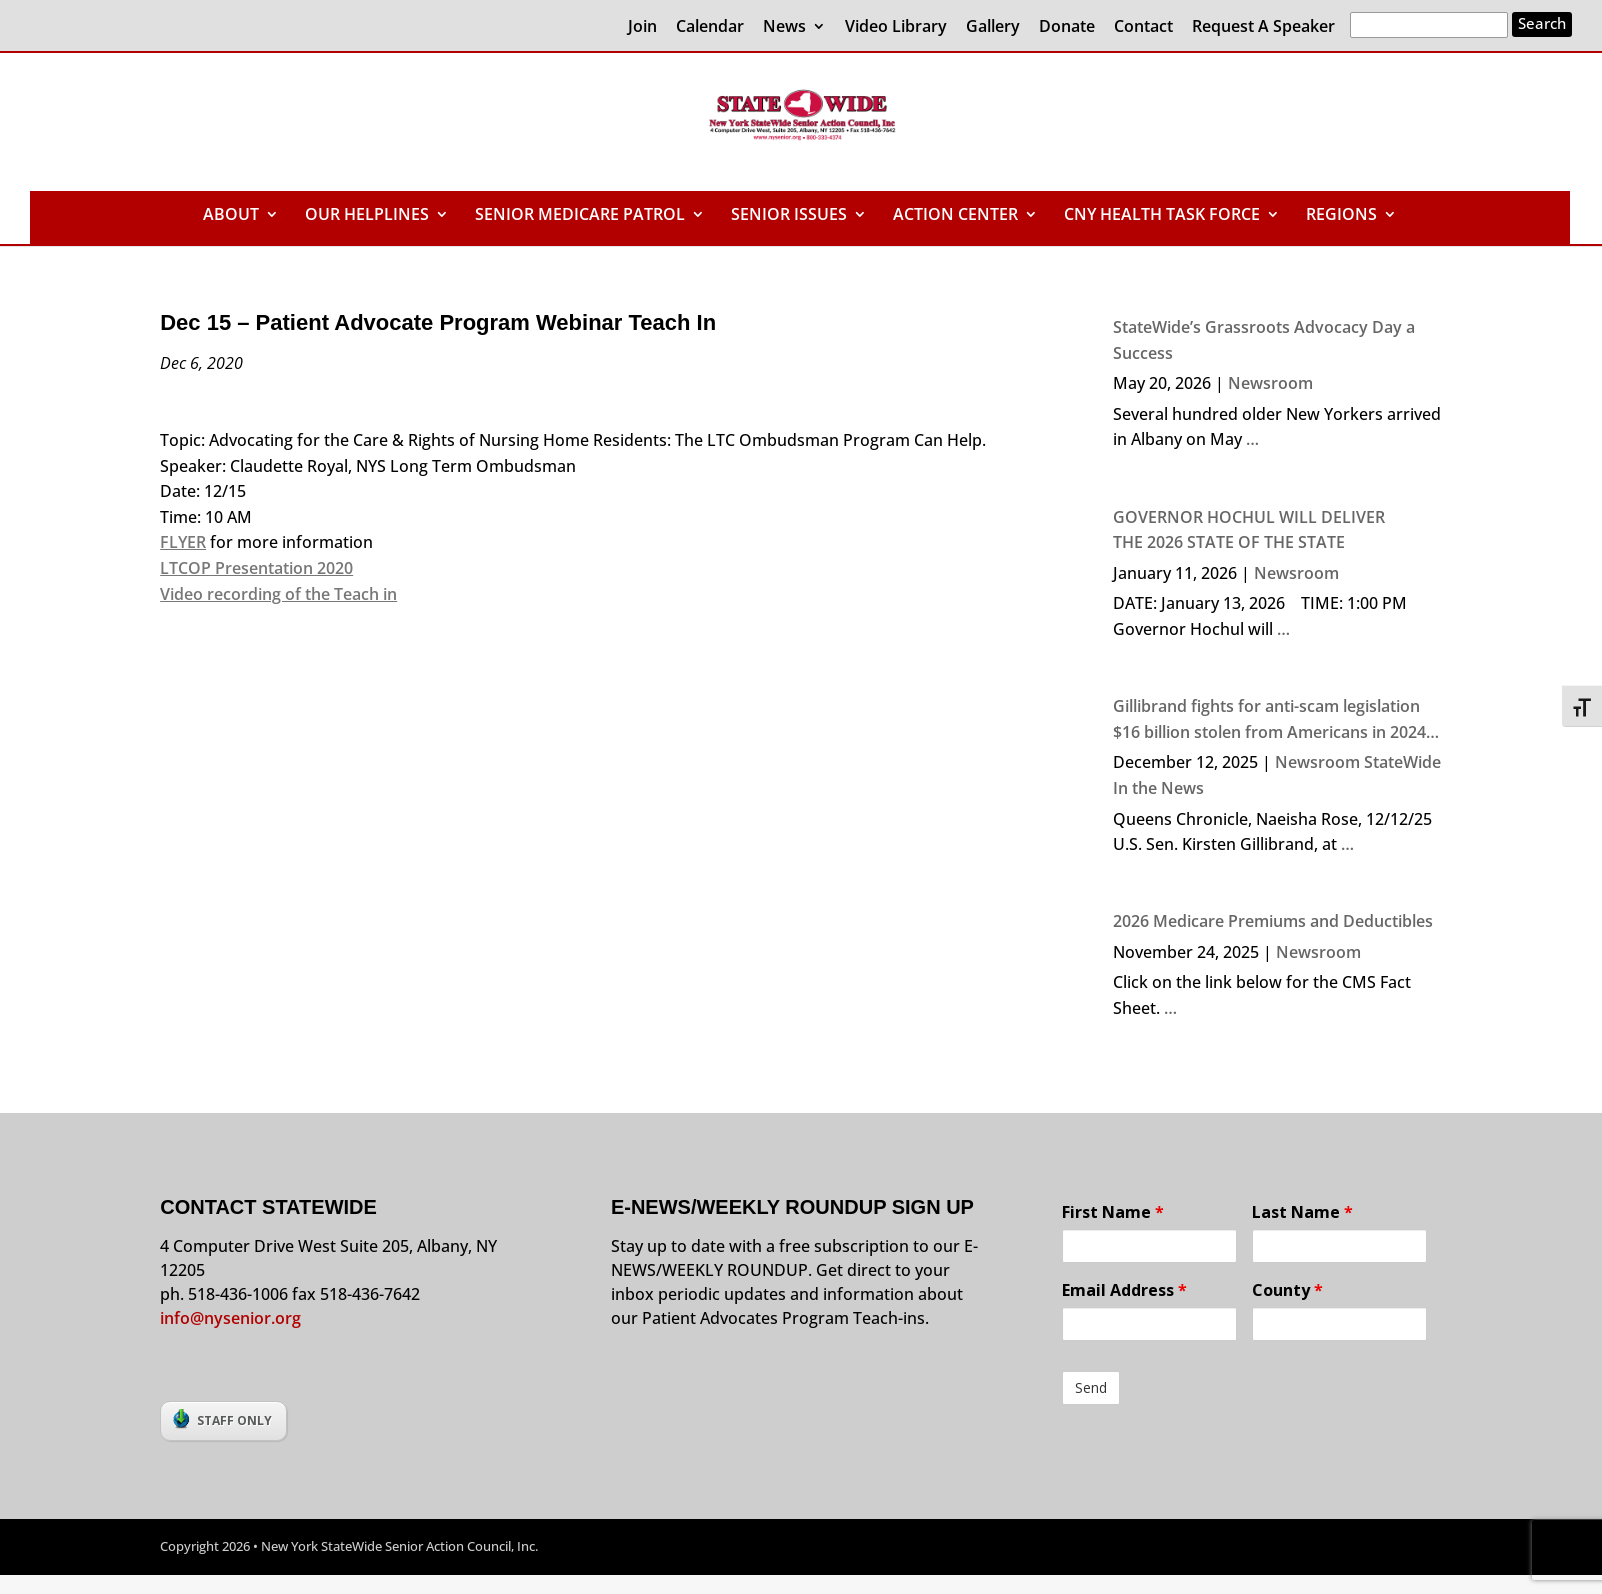 The width and height of the screenshot is (1602, 1594). What do you see at coordinates (278, 594) in the screenshot?
I see `Video recording of the Teach in` at bounding box center [278, 594].